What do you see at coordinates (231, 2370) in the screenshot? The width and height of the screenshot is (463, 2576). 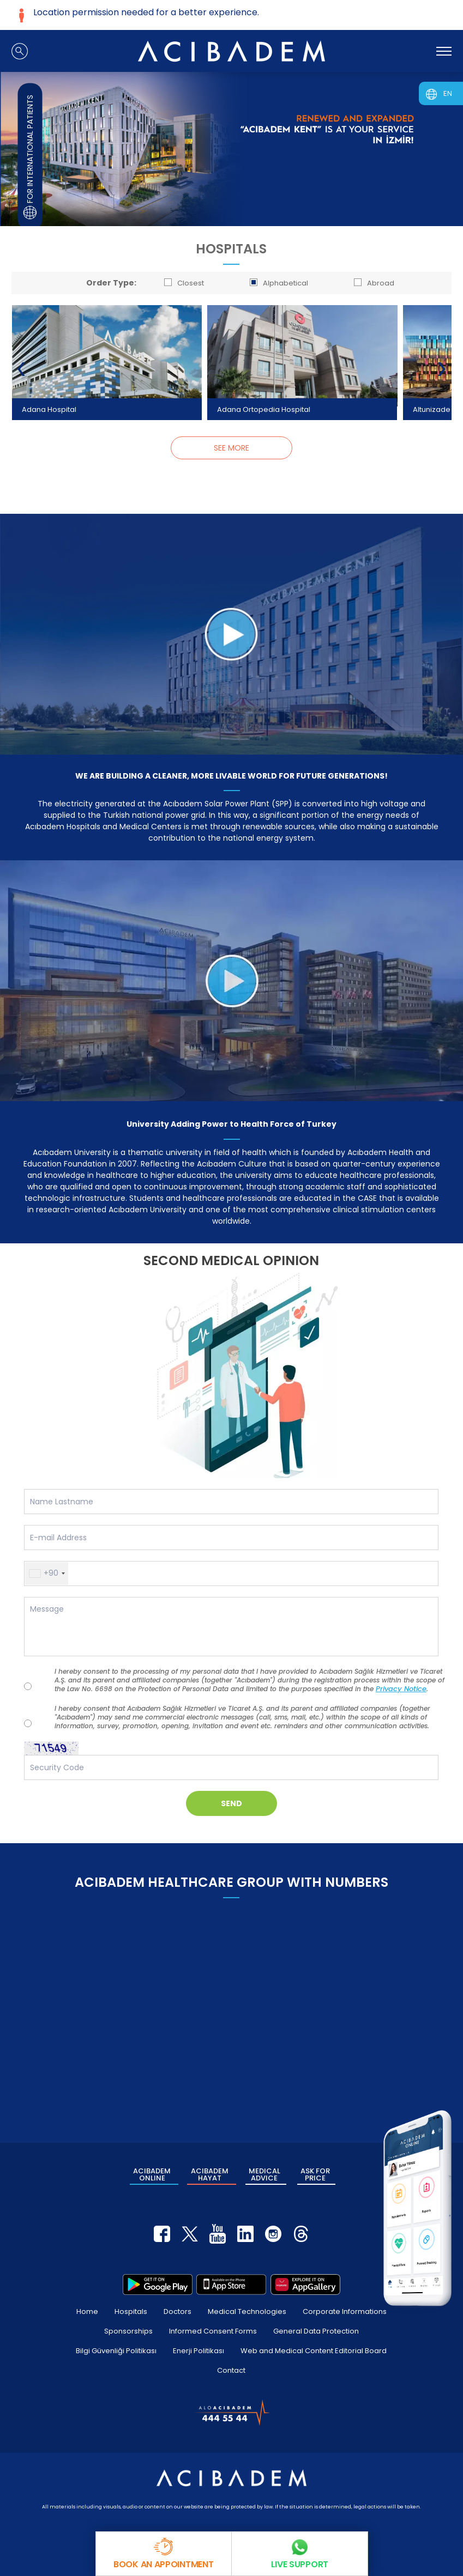 I see `Contact` at bounding box center [231, 2370].